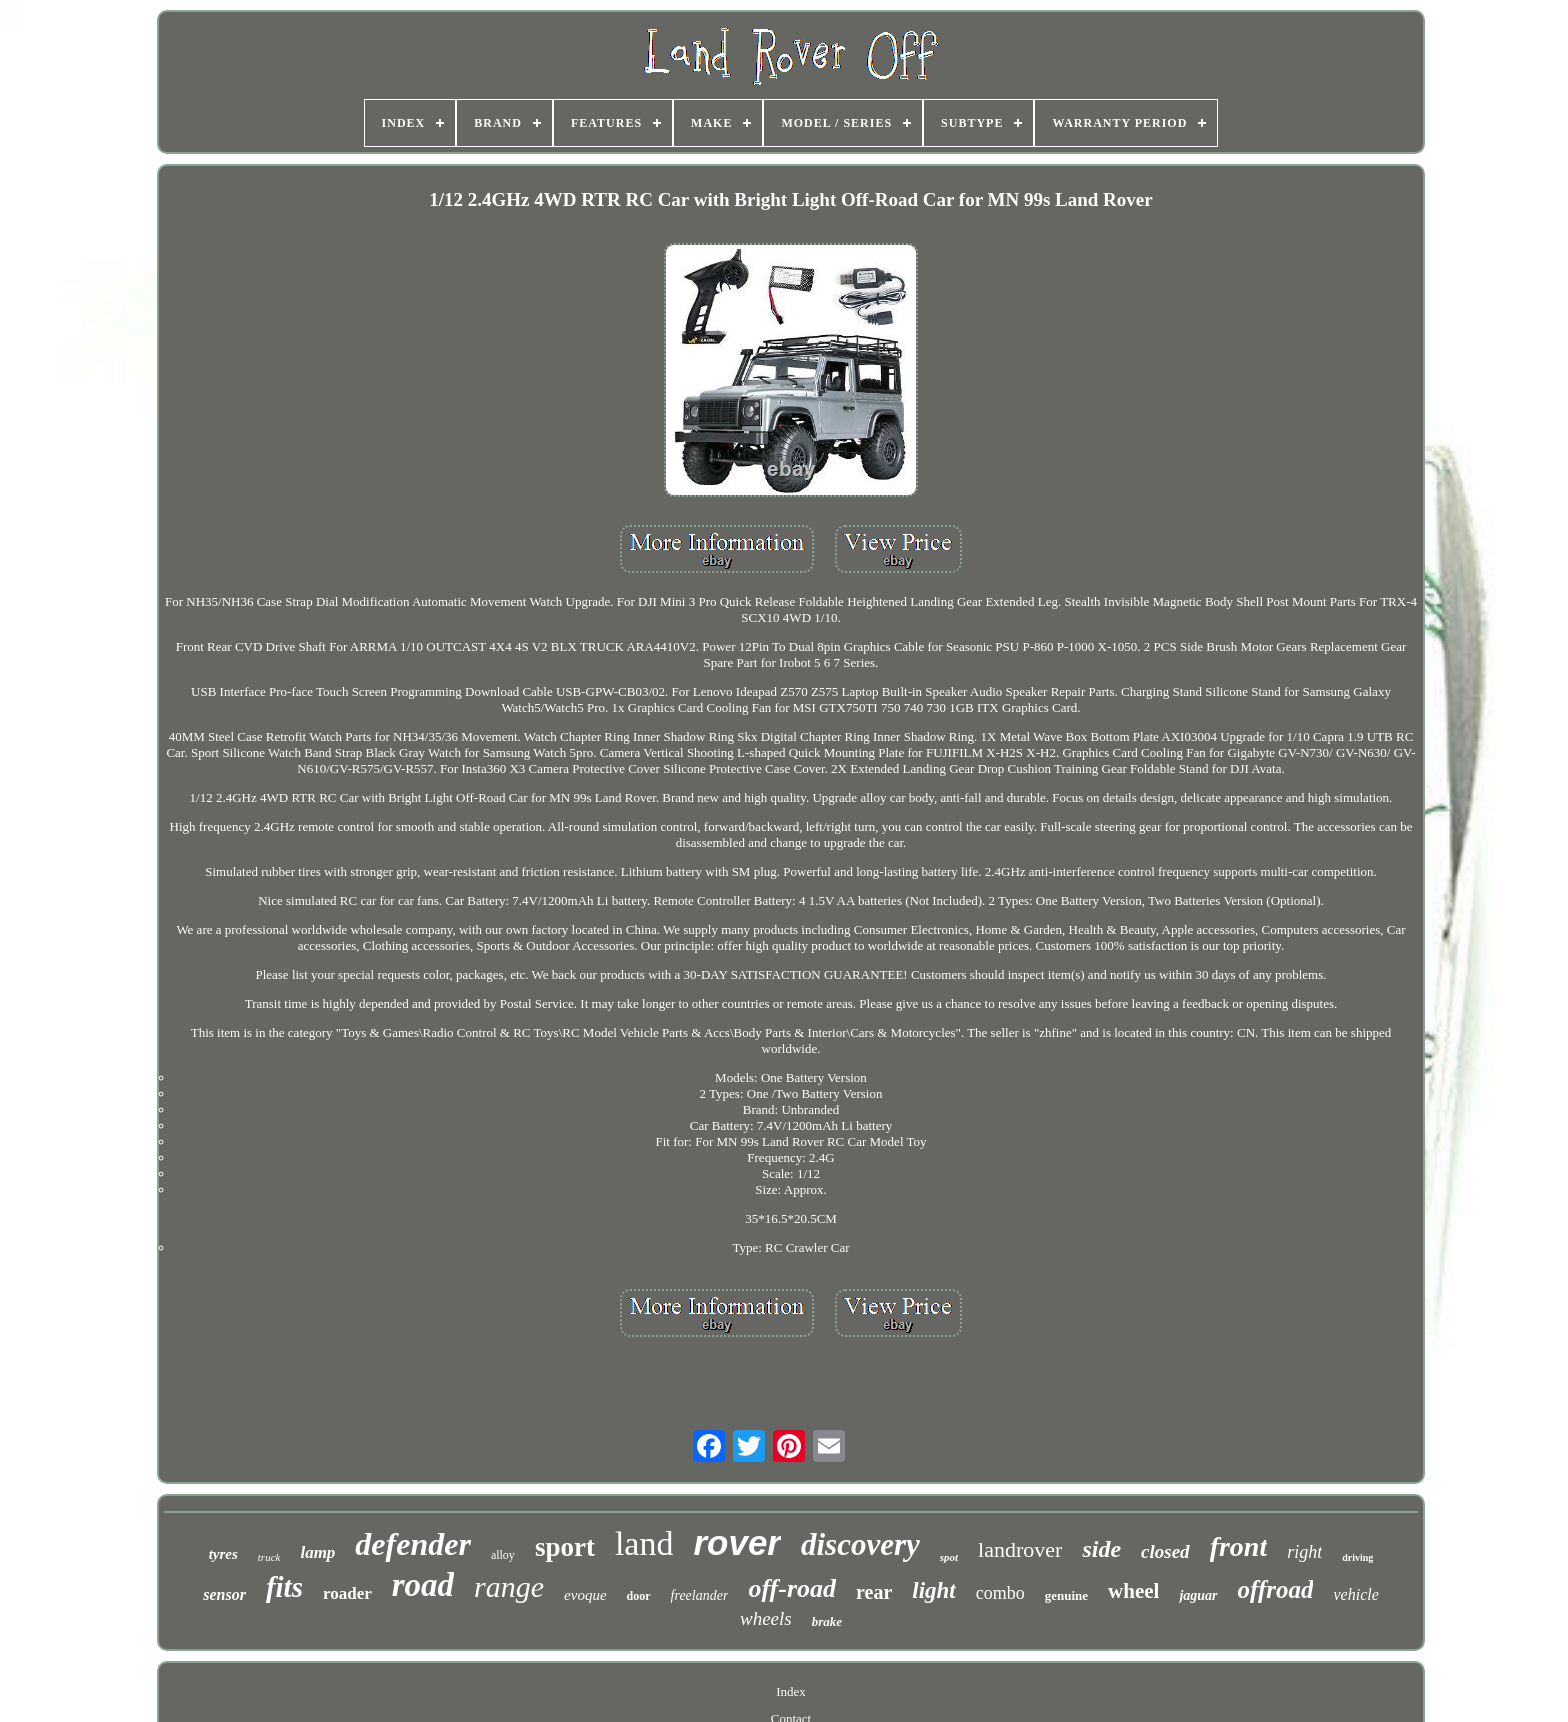 The width and height of the screenshot is (1568, 1722). I want to click on rear, so click(874, 1592).